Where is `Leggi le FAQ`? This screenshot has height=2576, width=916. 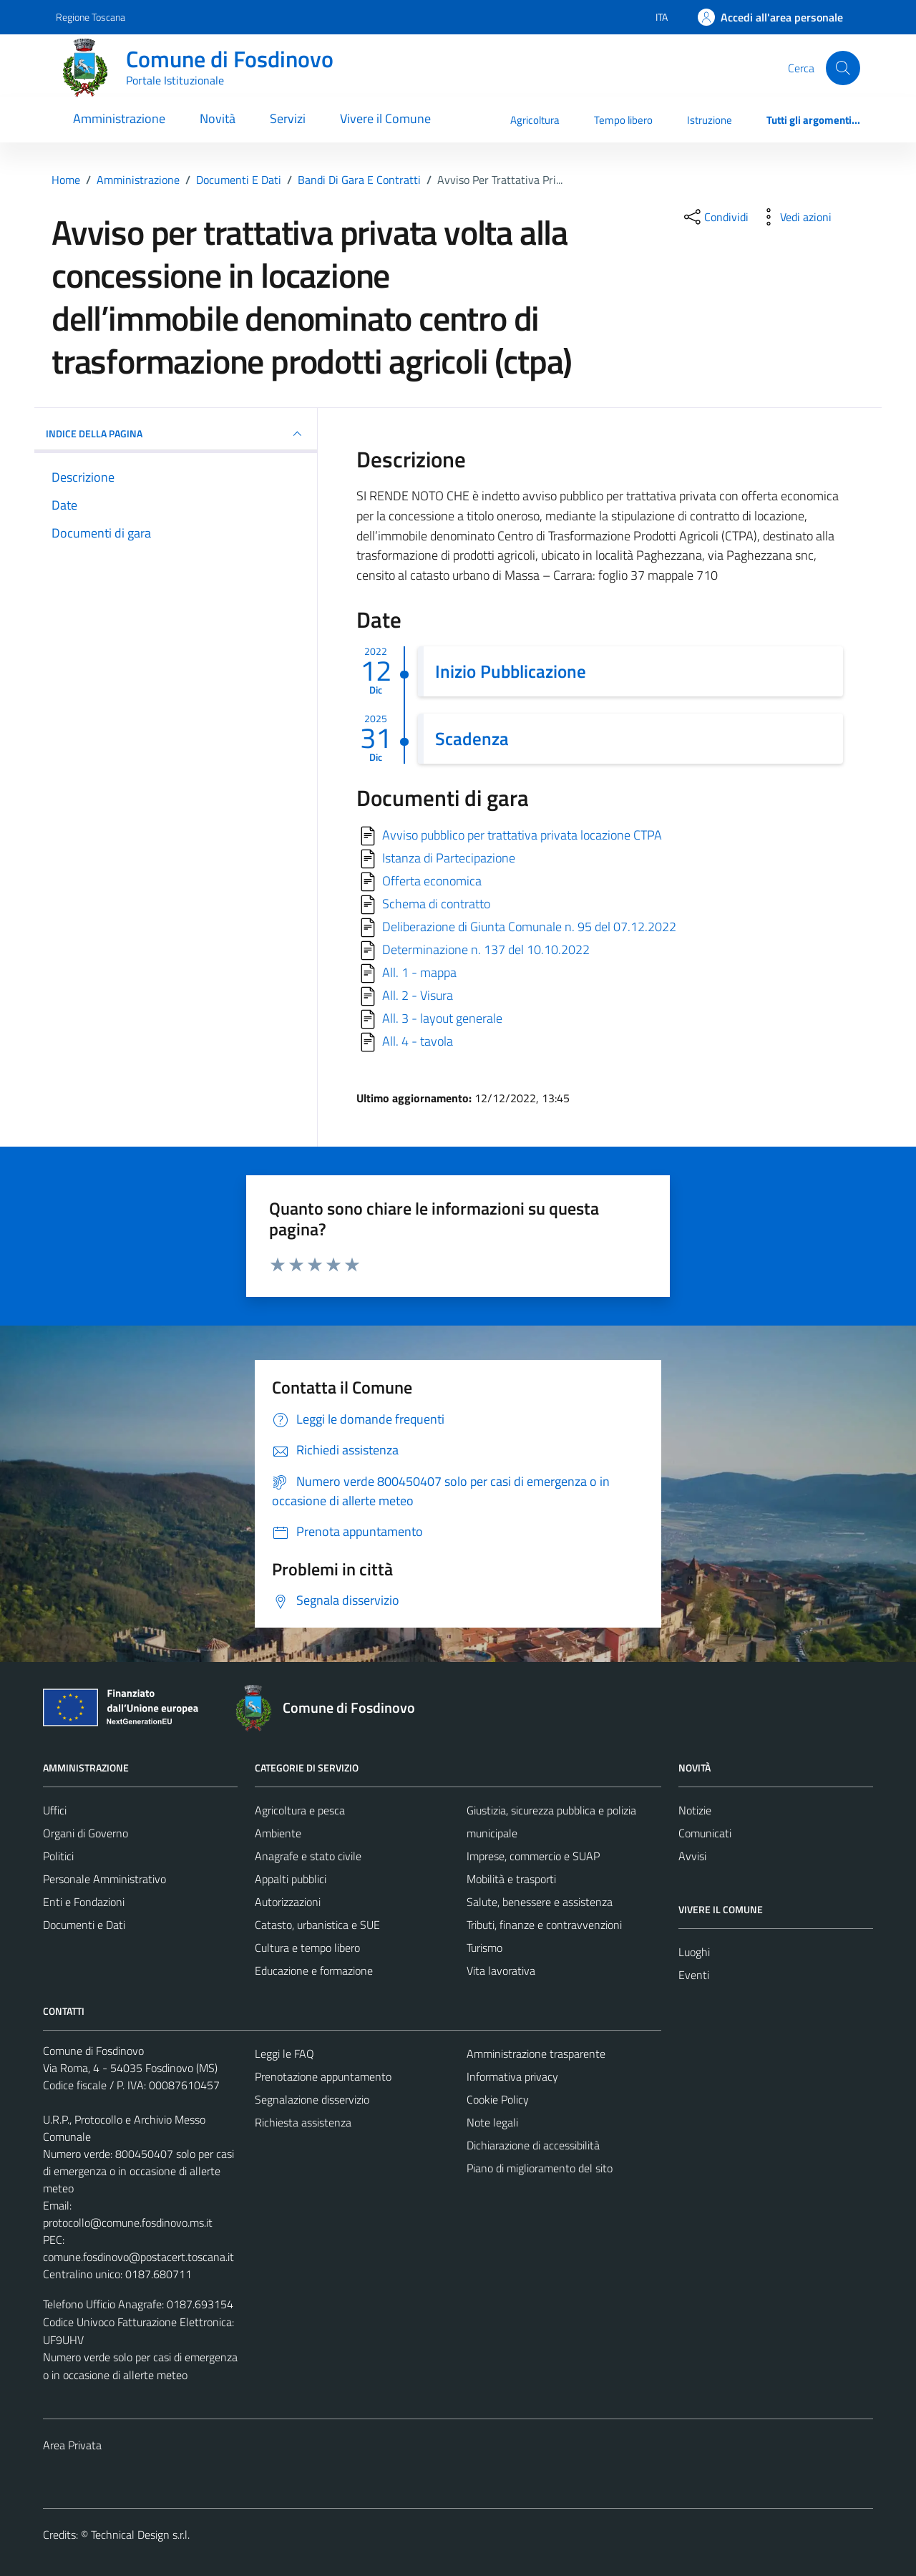
Leggi le FAQ is located at coordinates (284, 2053).